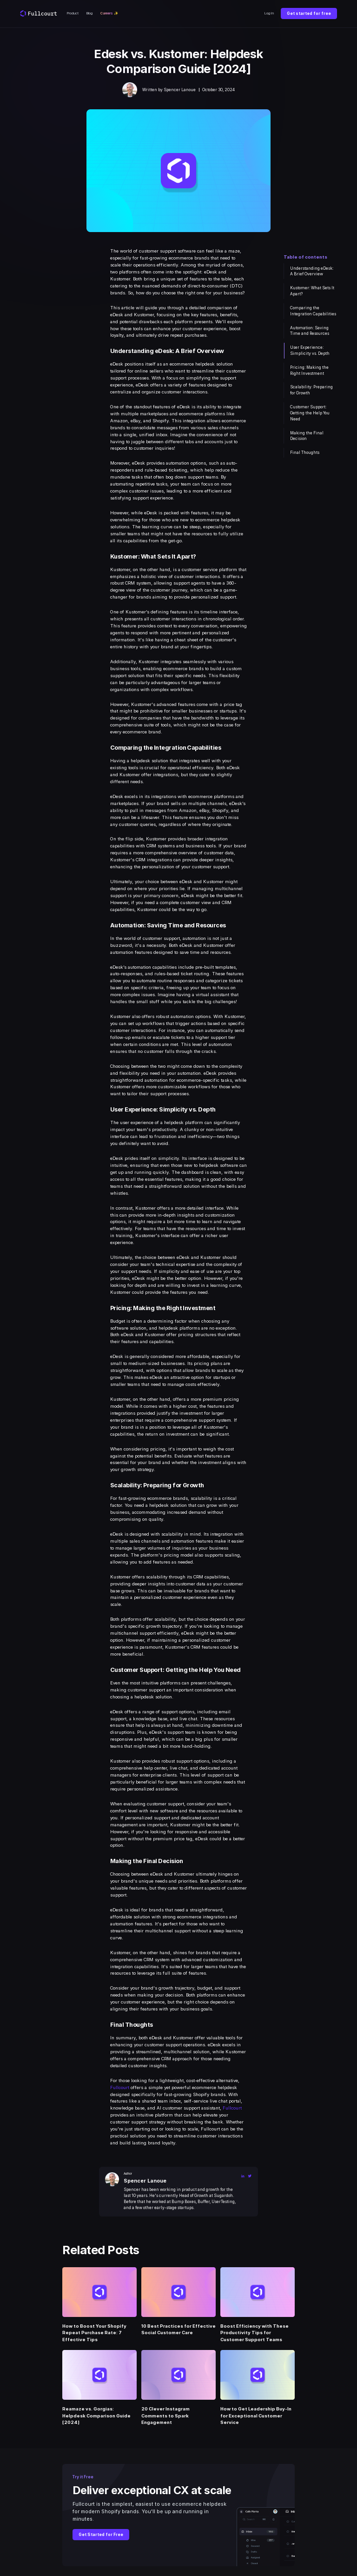 The height and width of the screenshot is (2576, 357). Describe the element at coordinates (309, 13) in the screenshot. I see `Get started for free` at that location.